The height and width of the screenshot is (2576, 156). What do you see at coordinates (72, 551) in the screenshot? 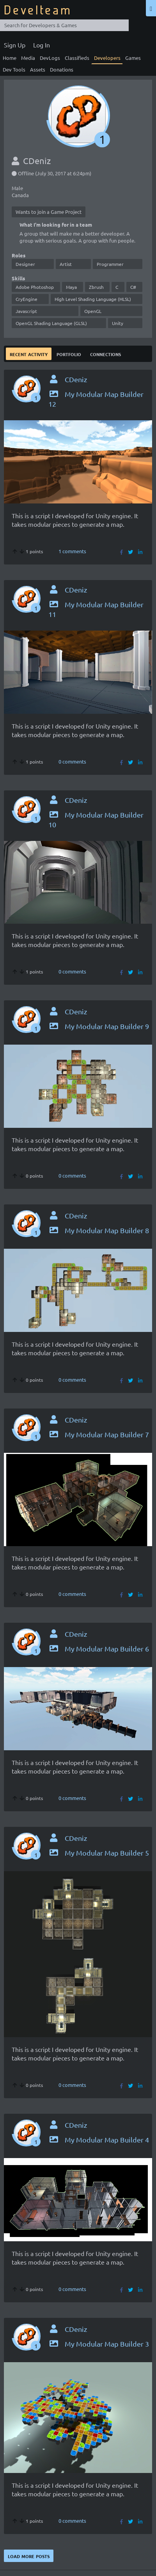
I see `1 comments` at bounding box center [72, 551].